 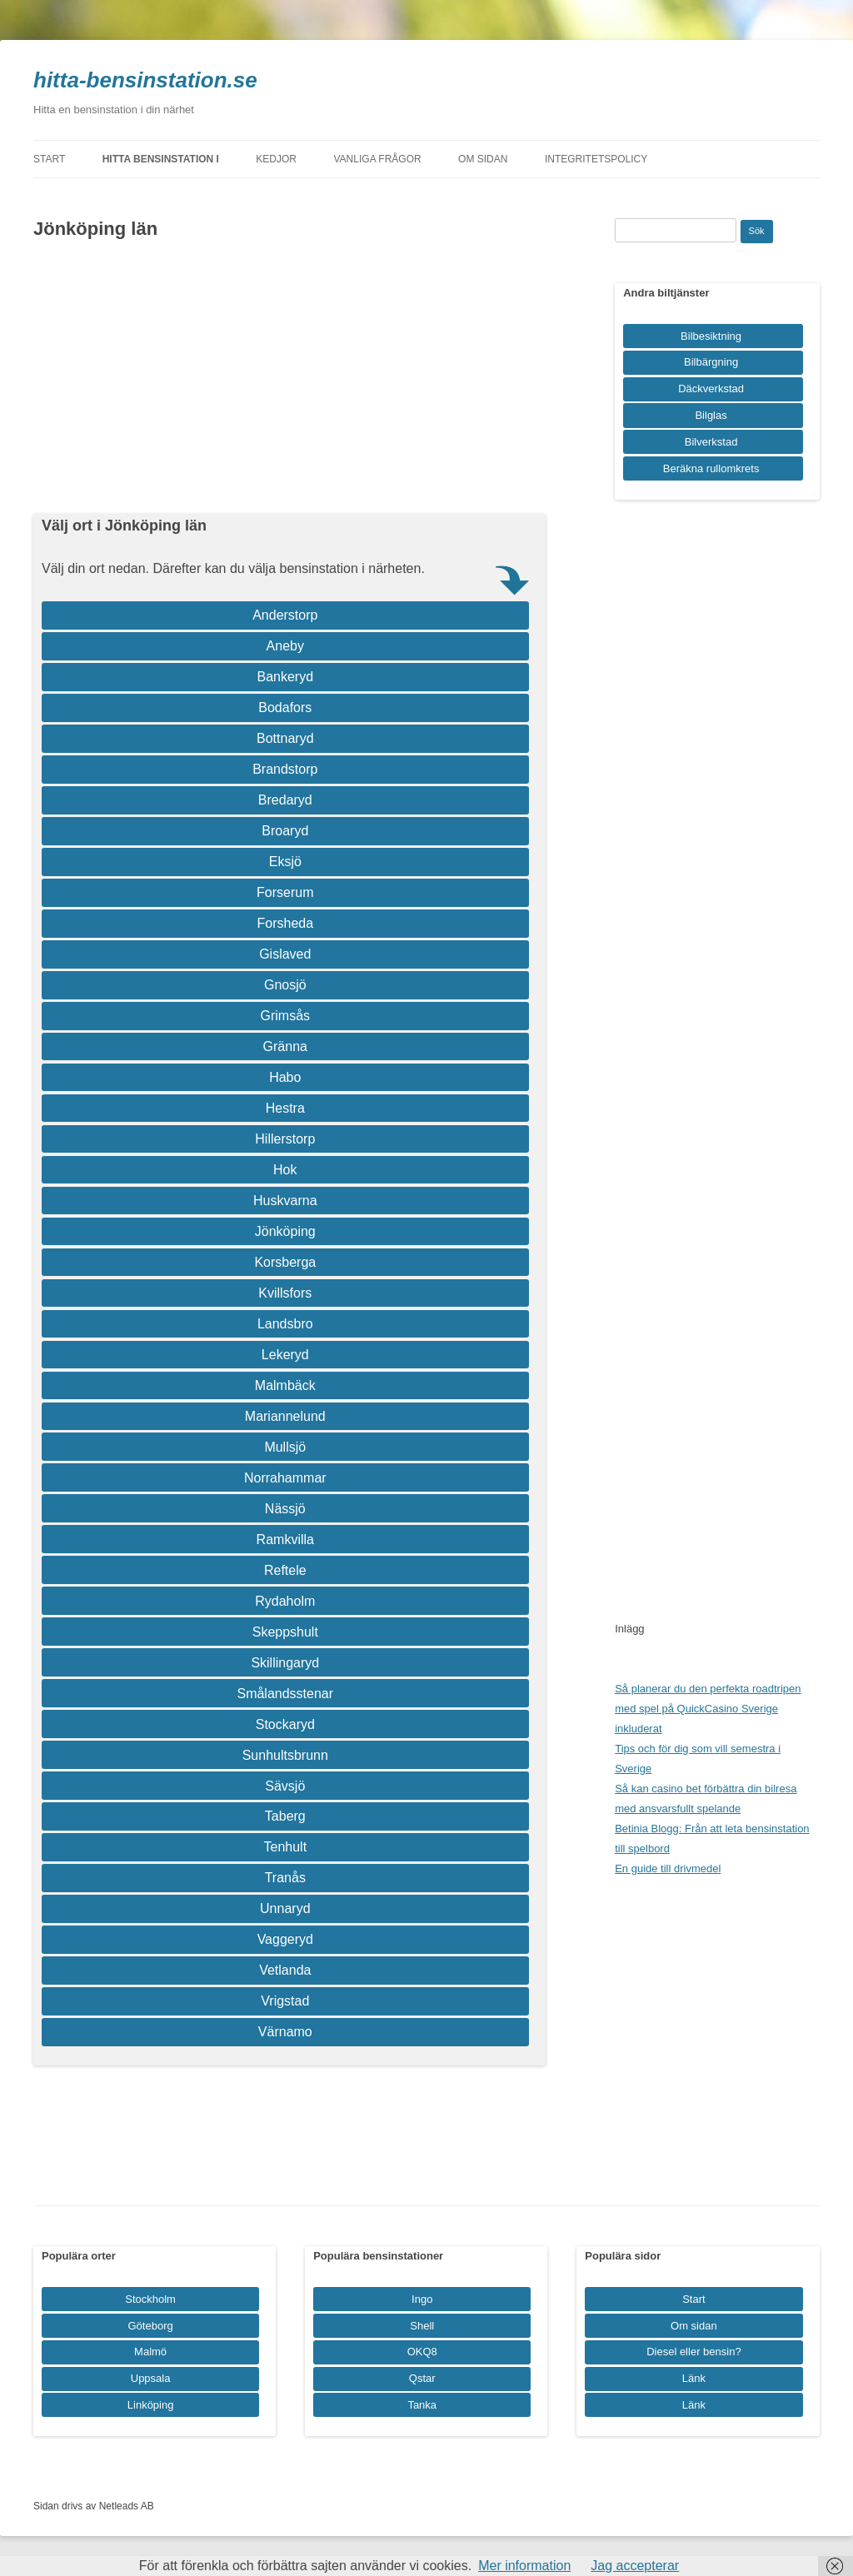 What do you see at coordinates (285, 1324) in the screenshot?
I see `Landsbro` at bounding box center [285, 1324].